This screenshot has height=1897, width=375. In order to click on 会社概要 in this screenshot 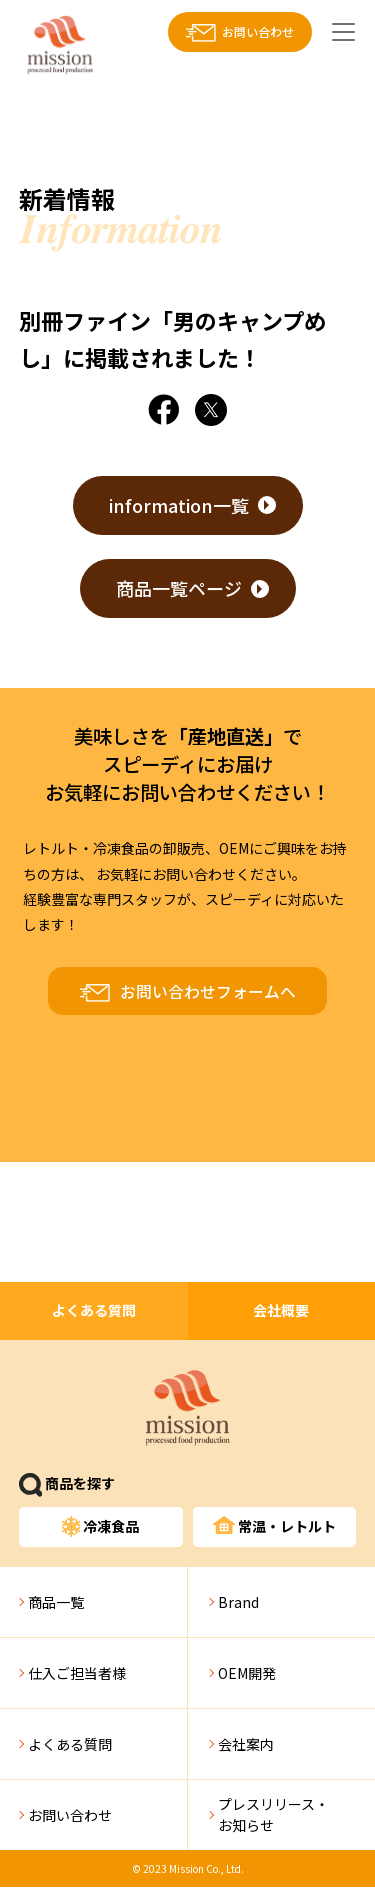, I will do `click(281, 1310)`.